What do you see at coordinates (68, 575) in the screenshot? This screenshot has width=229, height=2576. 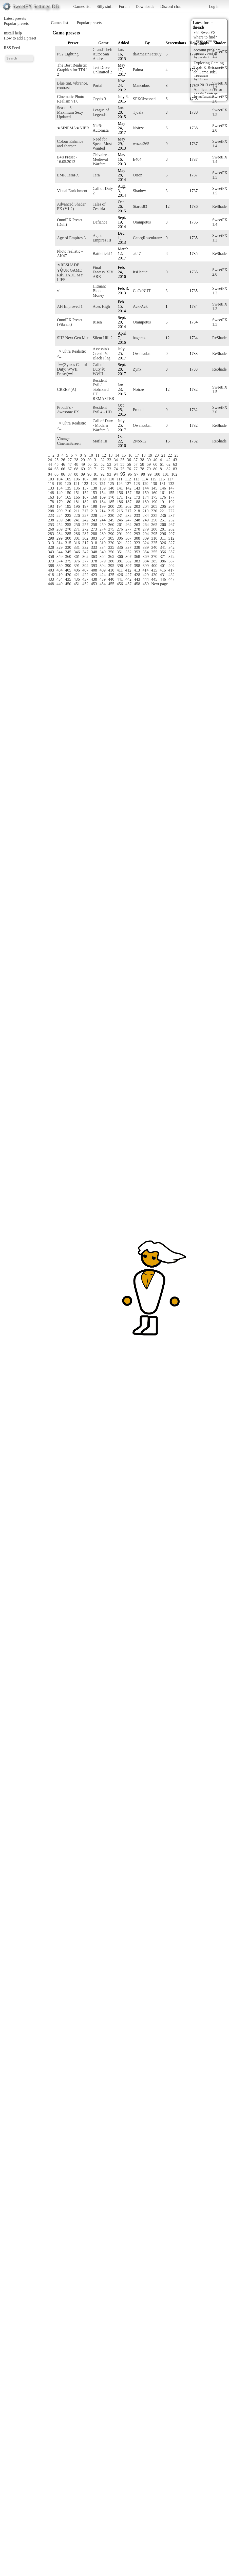 I see `420` at bounding box center [68, 575].